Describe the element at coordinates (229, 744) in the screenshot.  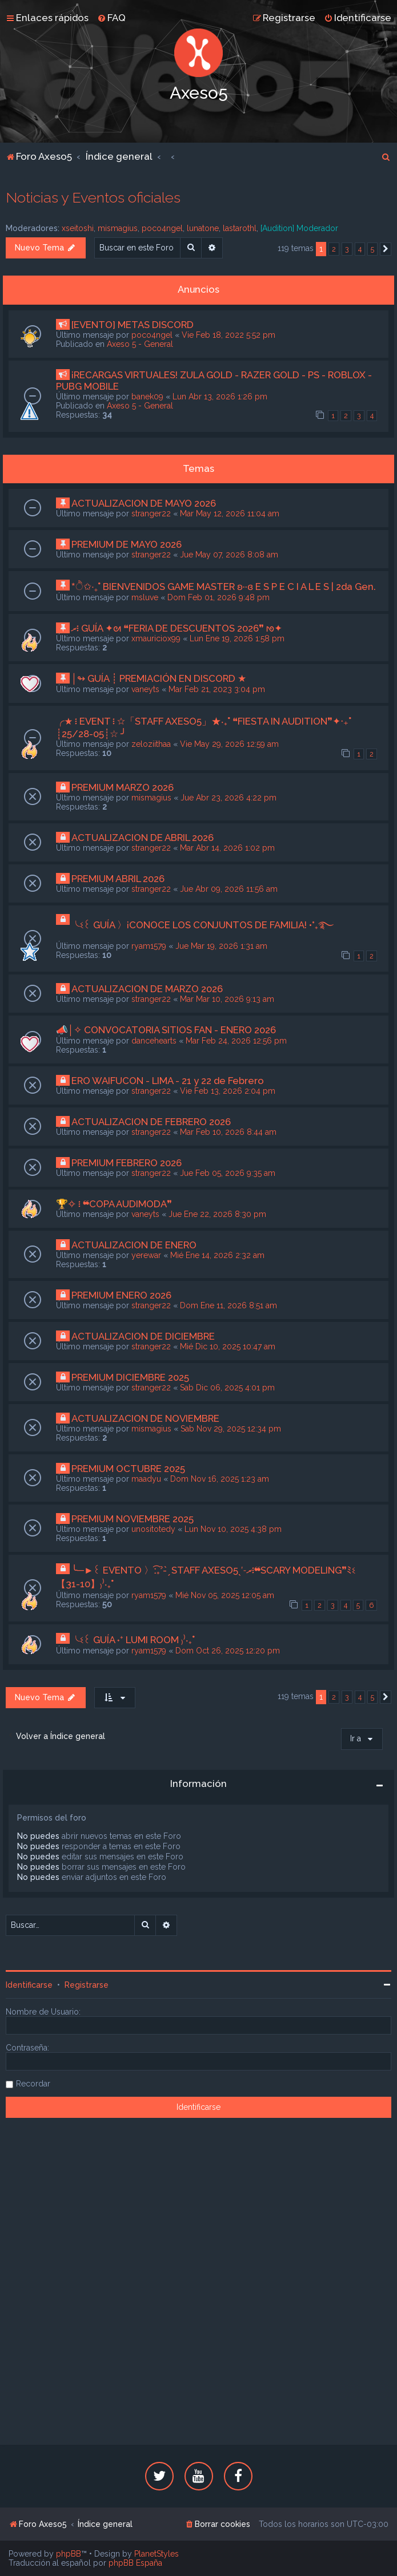
I see `Vie May 29, 2026 12:59 am` at that location.